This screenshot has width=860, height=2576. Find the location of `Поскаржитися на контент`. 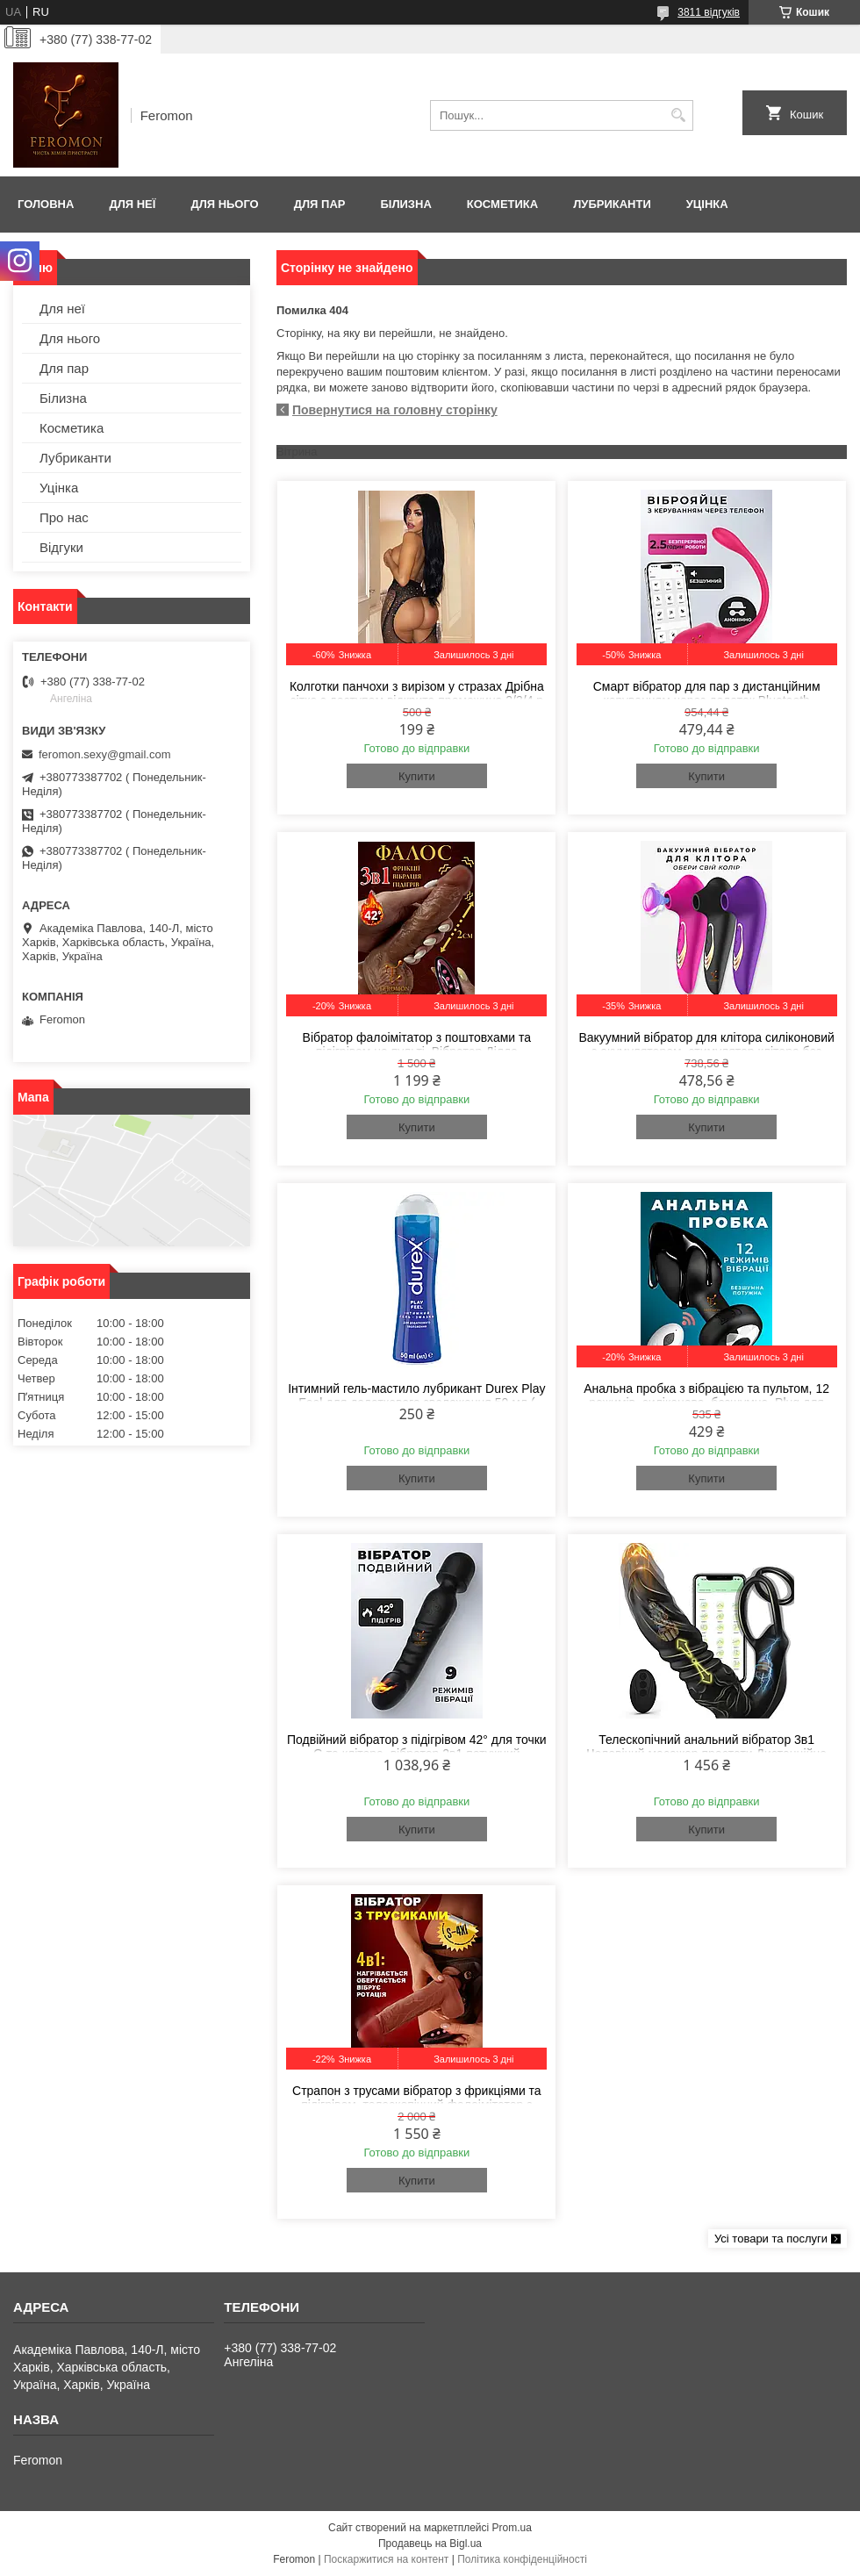

Поскаржитися на контент is located at coordinates (386, 2559).